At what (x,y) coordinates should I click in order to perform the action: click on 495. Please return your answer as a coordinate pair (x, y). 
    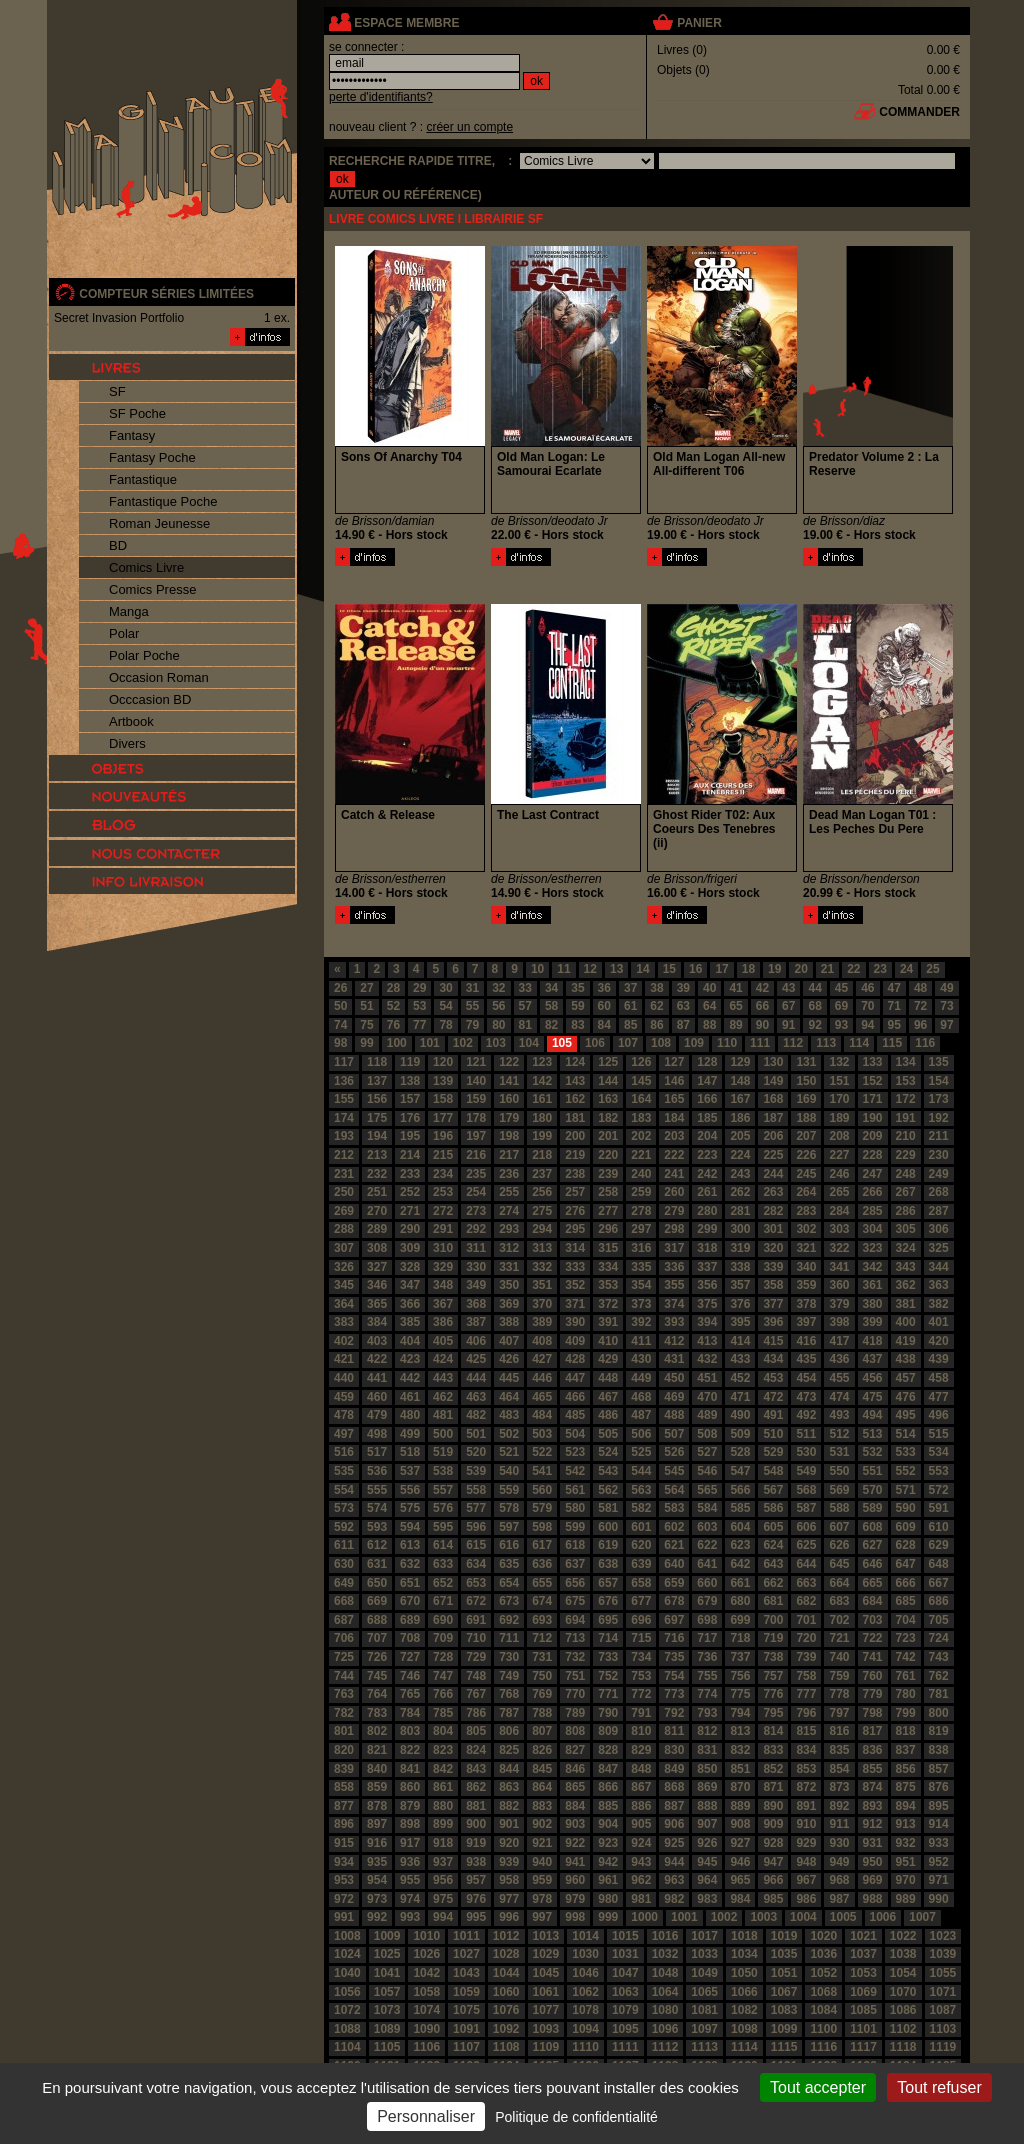
    Looking at the image, I should click on (906, 1415).